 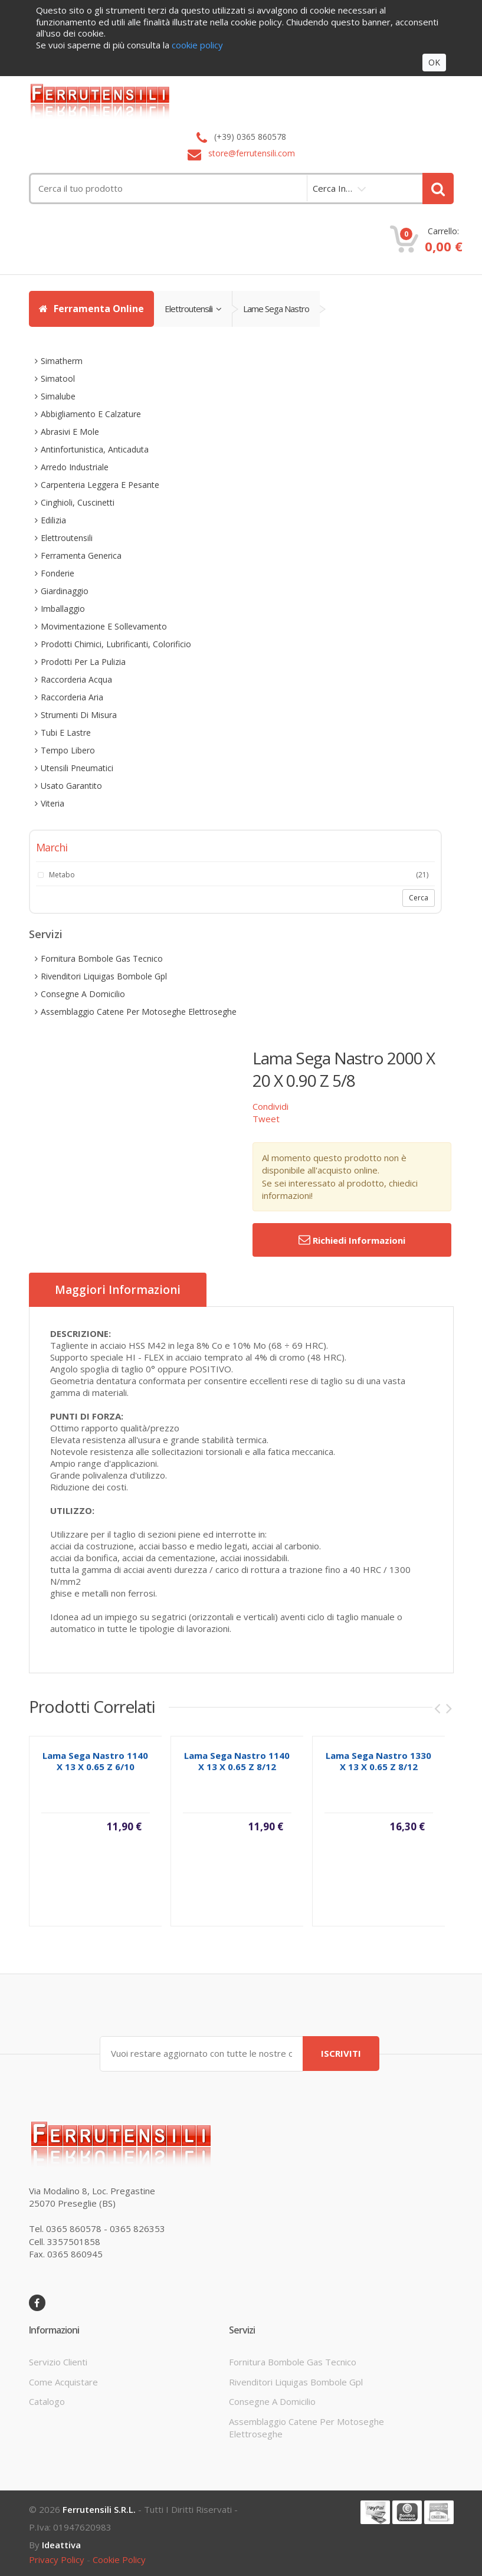 What do you see at coordinates (70, 431) in the screenshot?
I see `abrasivi e mole` at bounding box center [70, 431].